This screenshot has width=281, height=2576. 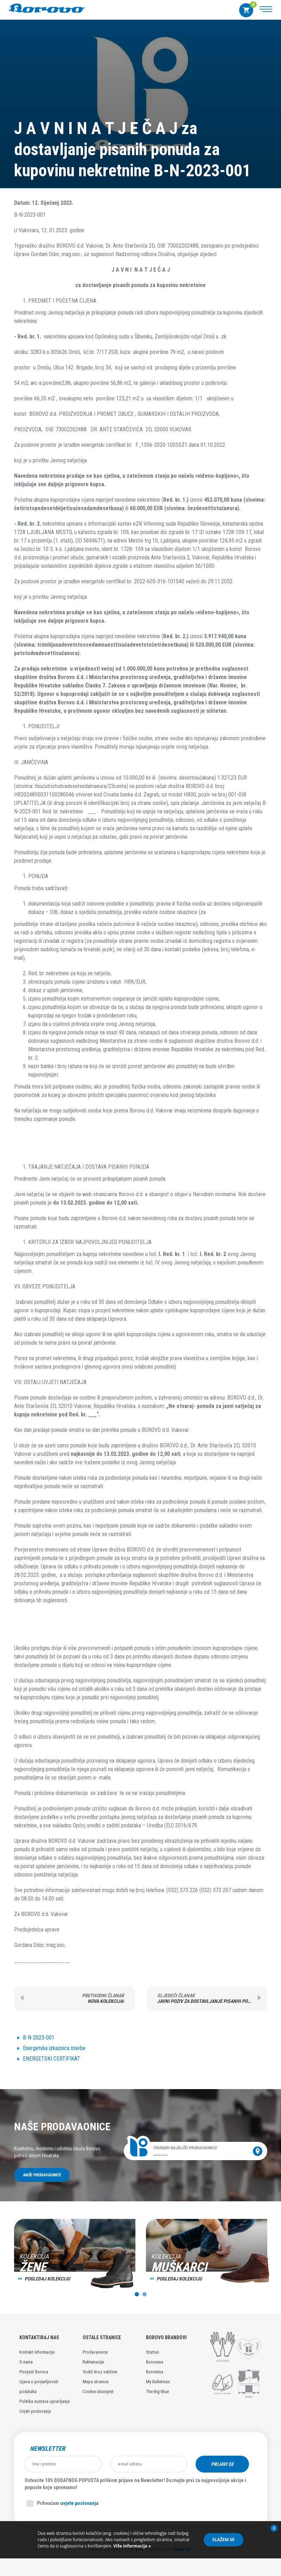 What do you see at coordinates (158, 2381) in the screenshot?
I see `My Ballerinas` at bounding box center [158, 2381].